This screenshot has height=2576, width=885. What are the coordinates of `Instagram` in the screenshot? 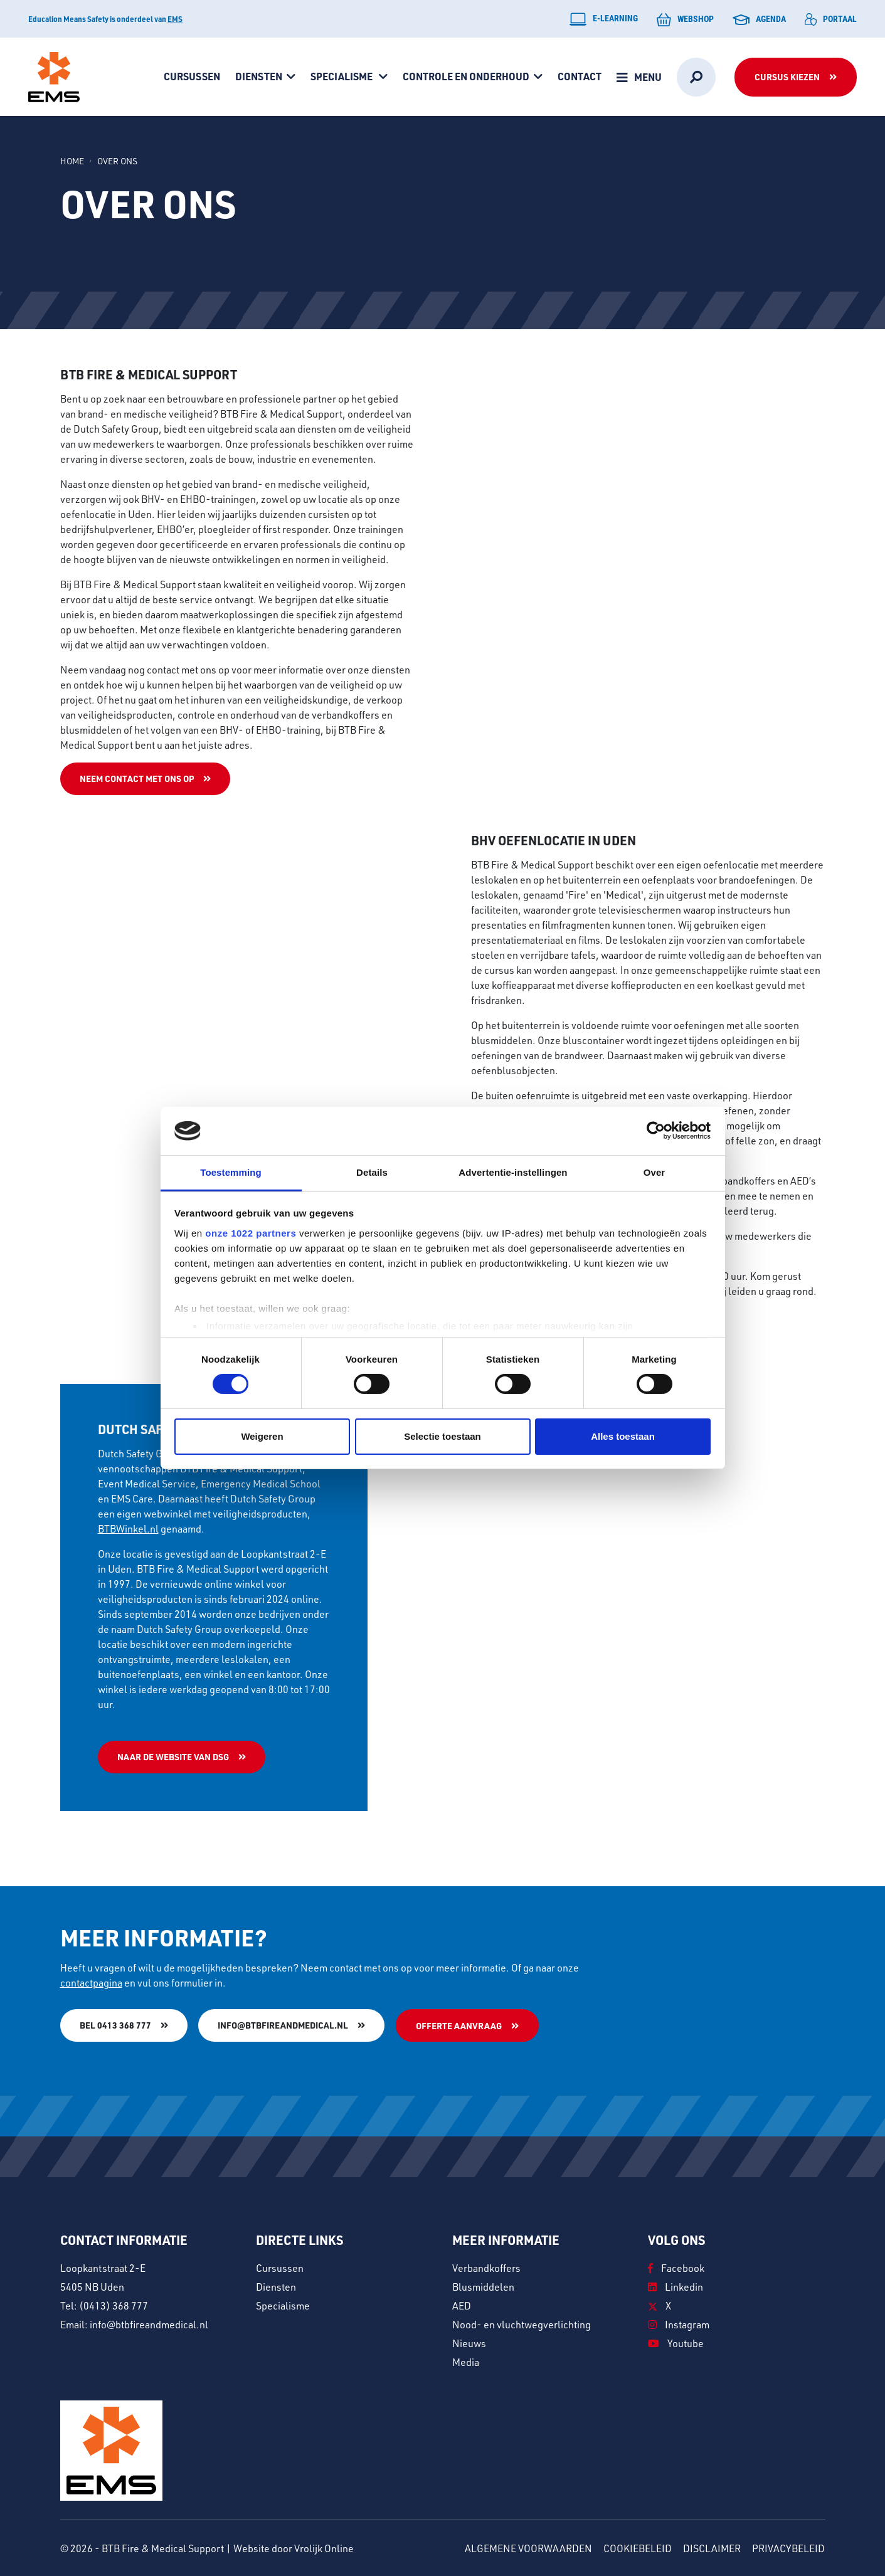 It's located at (678, 2323).